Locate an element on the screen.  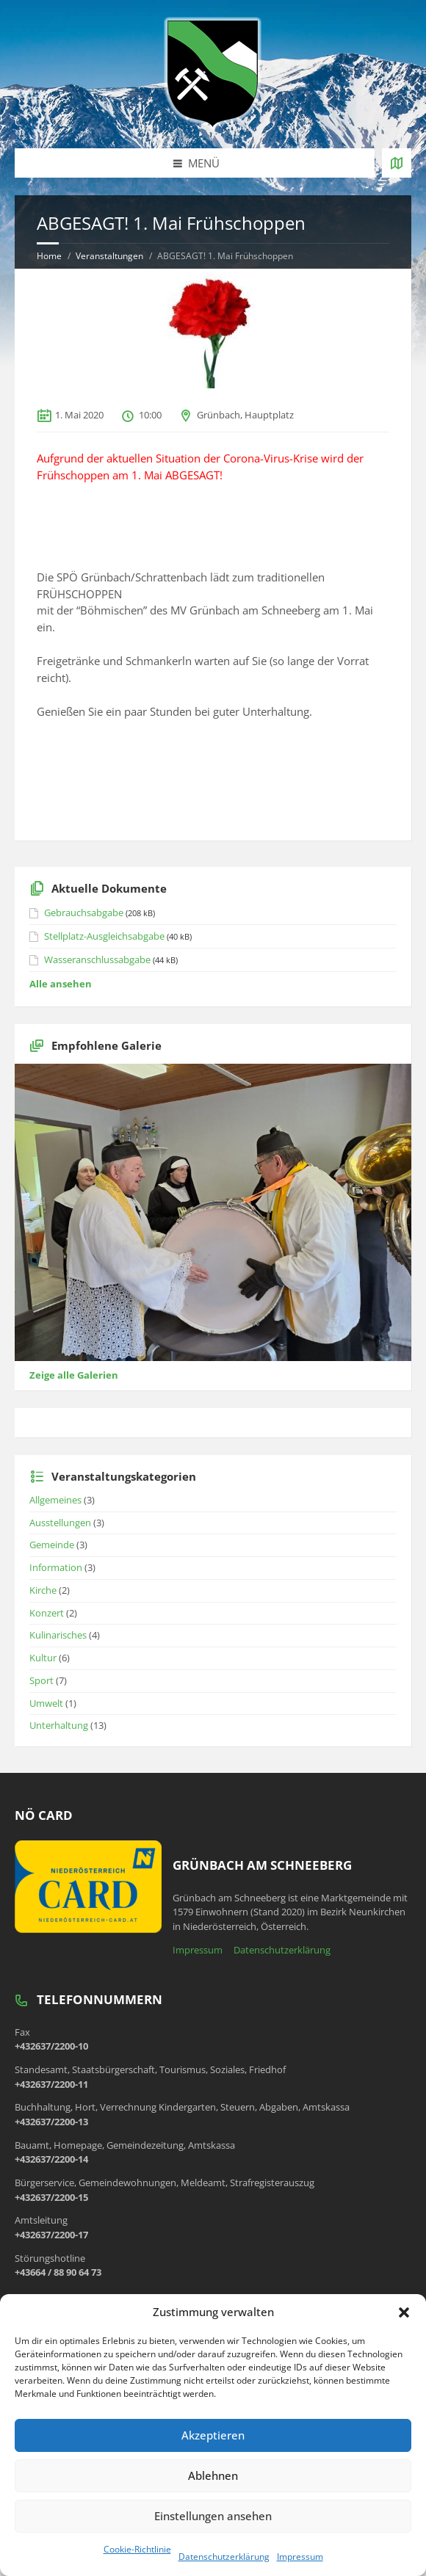
Kultur is located at coordinates (43, 1657).